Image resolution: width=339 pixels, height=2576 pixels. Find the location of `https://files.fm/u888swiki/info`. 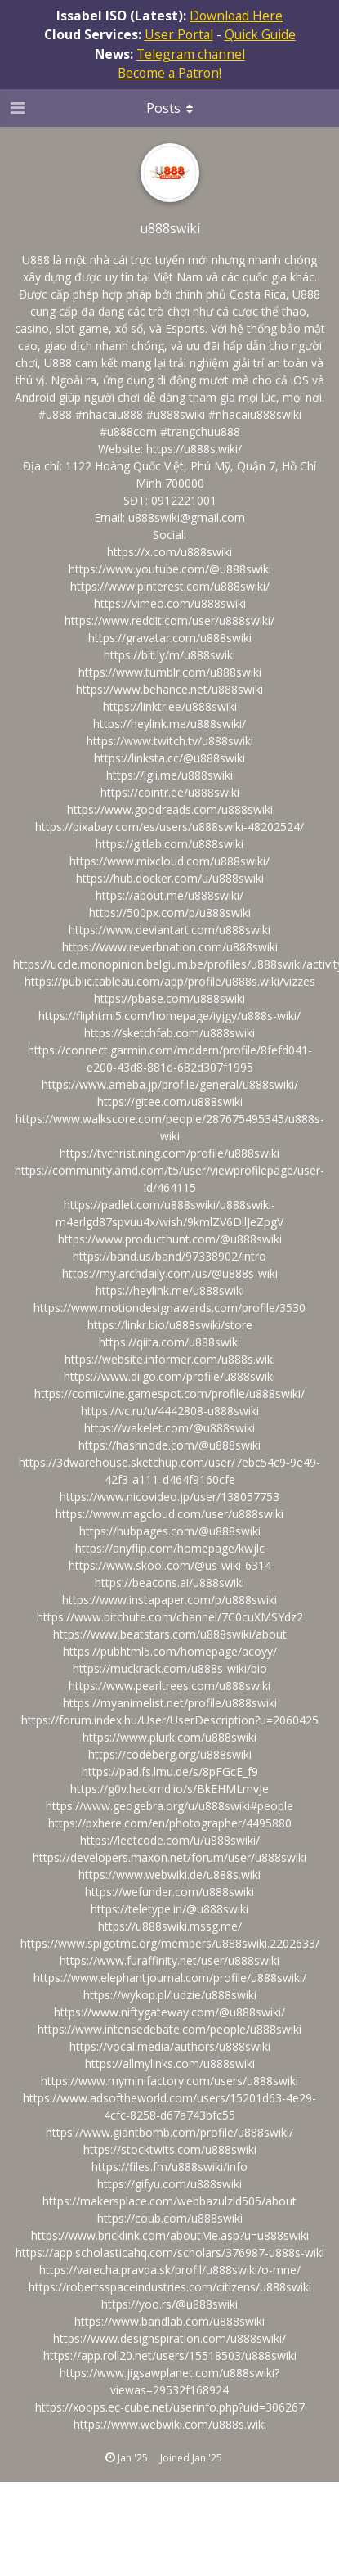

https://files.fm/u888swiki/info is located at coordinates (169, 2166).